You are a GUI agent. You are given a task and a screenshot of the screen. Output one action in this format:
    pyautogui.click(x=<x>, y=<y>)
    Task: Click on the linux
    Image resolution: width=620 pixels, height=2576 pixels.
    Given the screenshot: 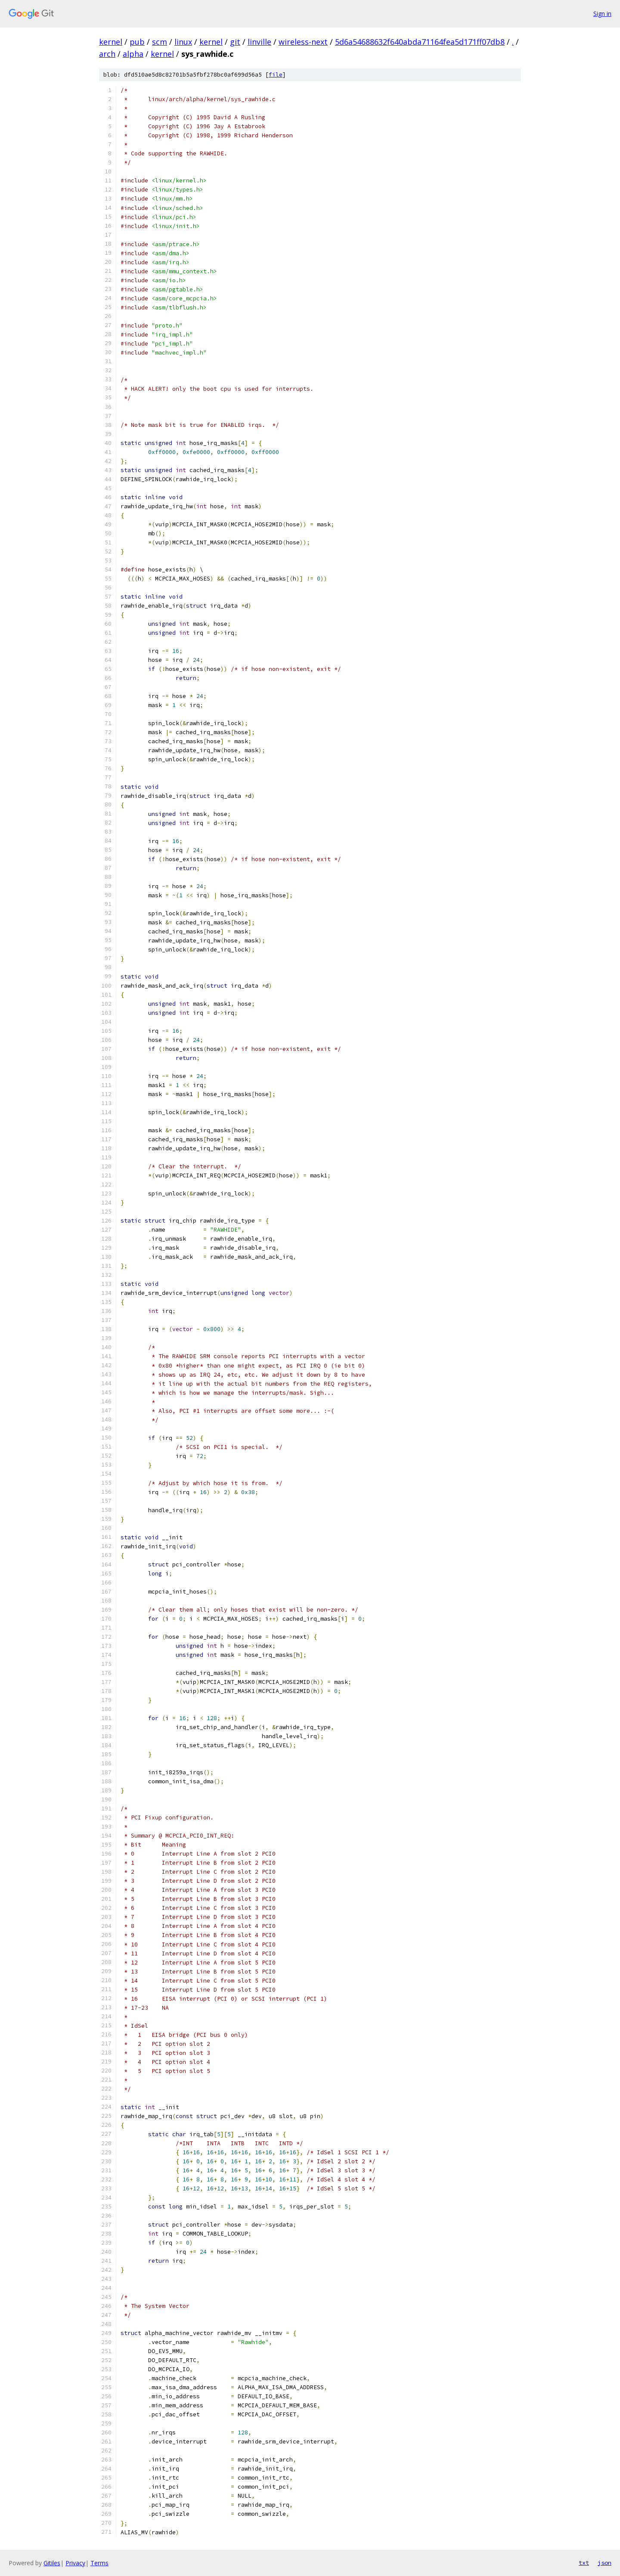 What is the action you would take?
    pyautogui.click(x=183, y=42)
    